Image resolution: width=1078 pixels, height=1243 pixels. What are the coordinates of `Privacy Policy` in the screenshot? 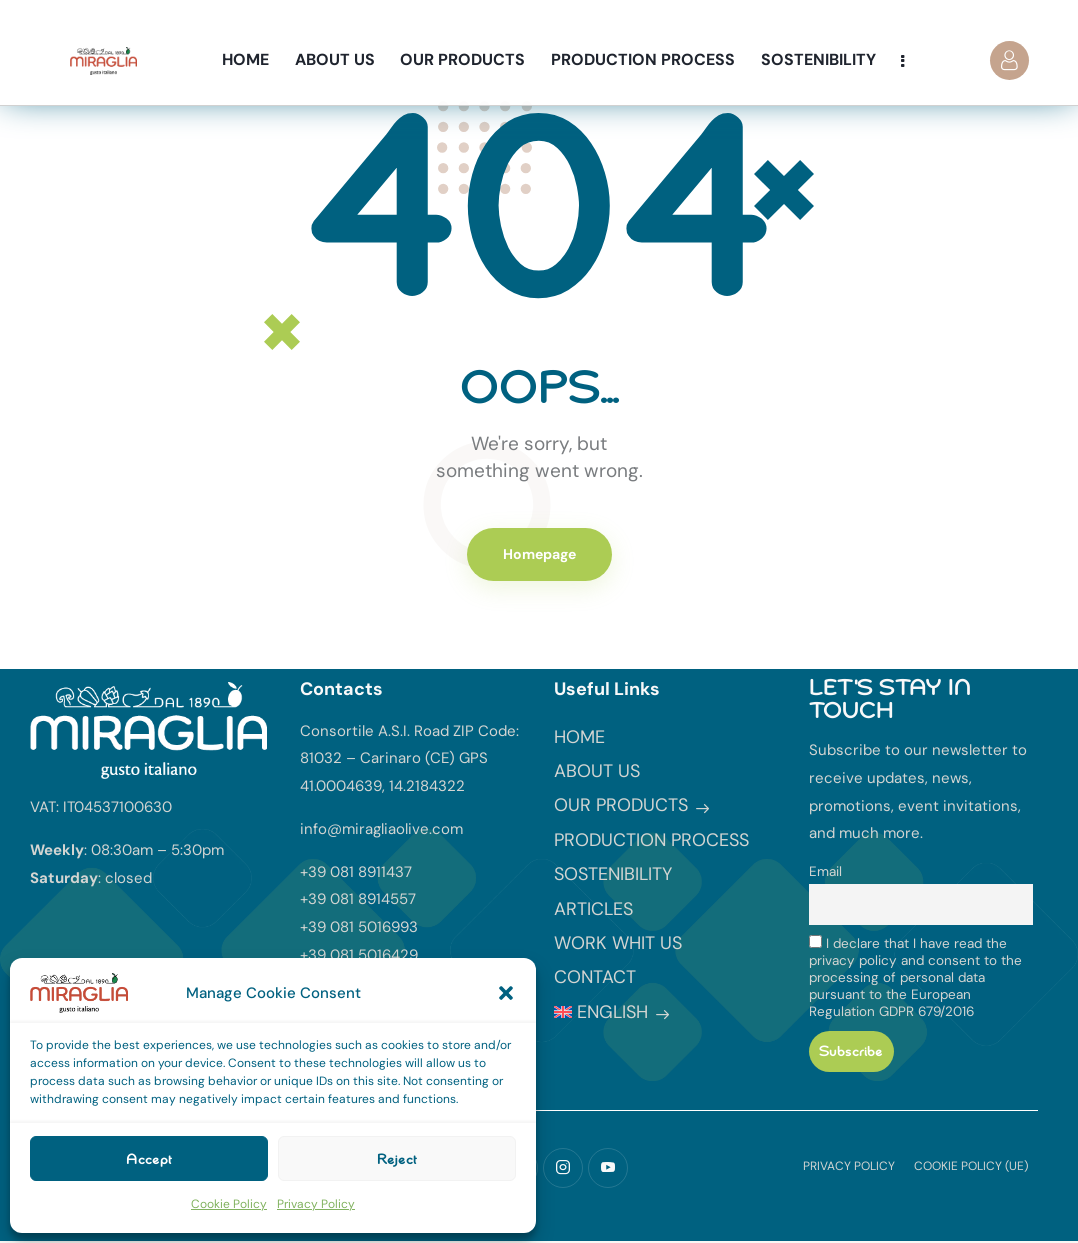 It's located at (316, 1204).